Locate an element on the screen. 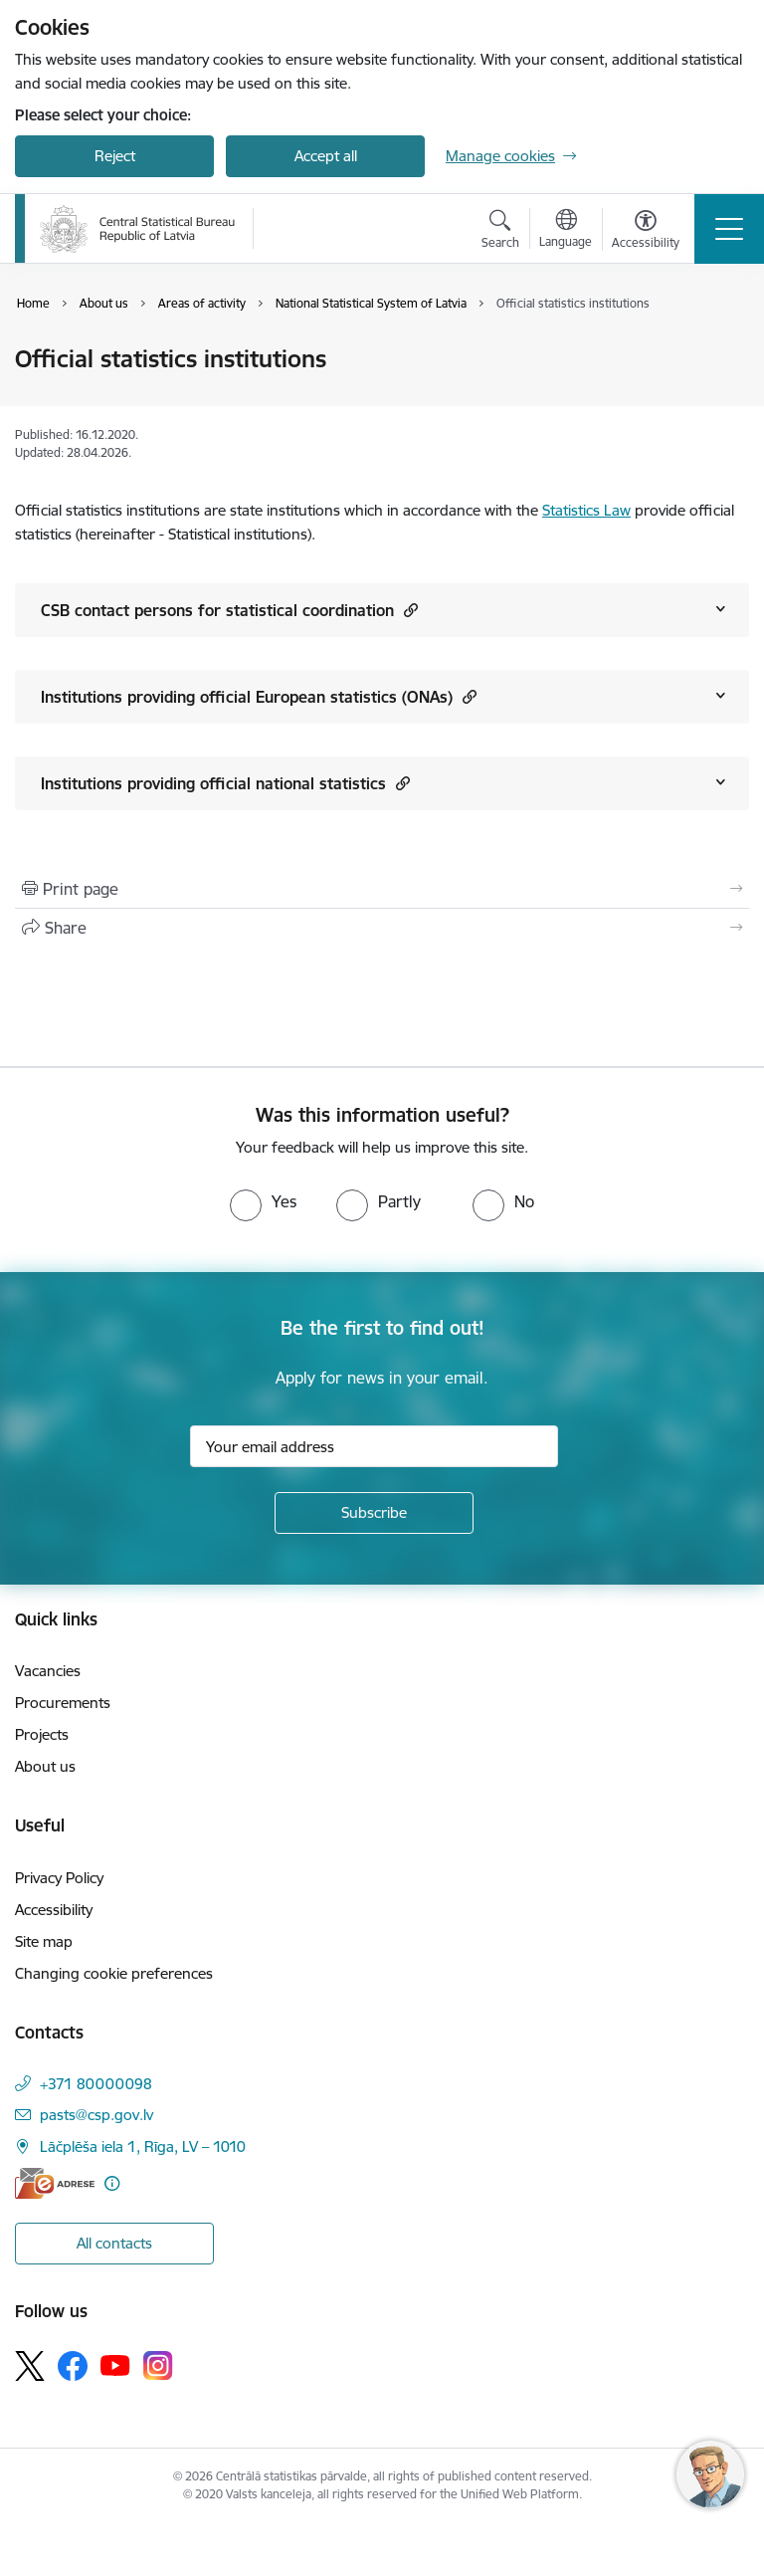  [Sign up for sites newsletter email input field] is located at coordinates (374, 1446).